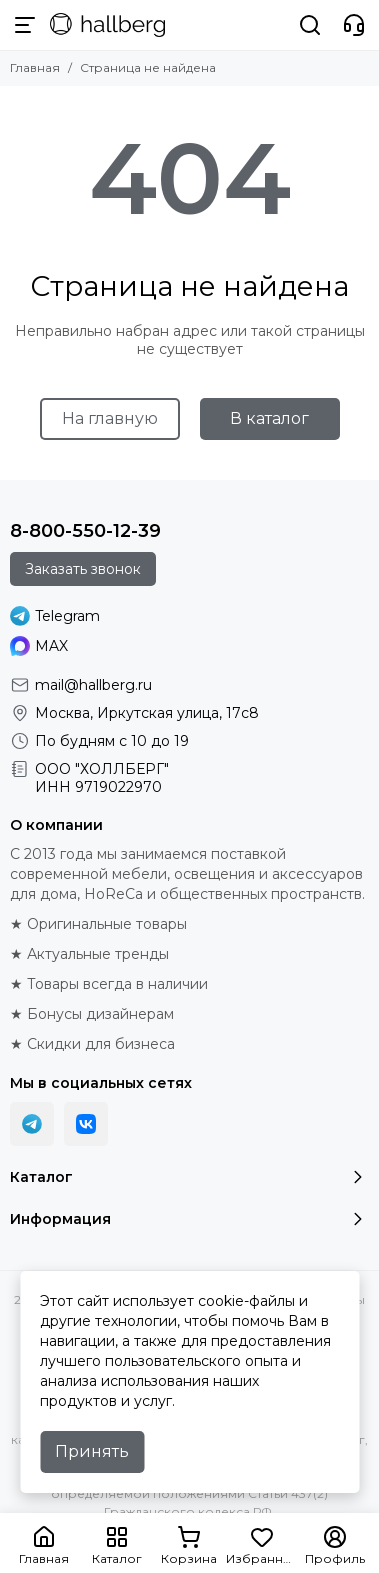 This screenshot has width=379, height=1573. I want to click on [Контакты], so click(354, 25).